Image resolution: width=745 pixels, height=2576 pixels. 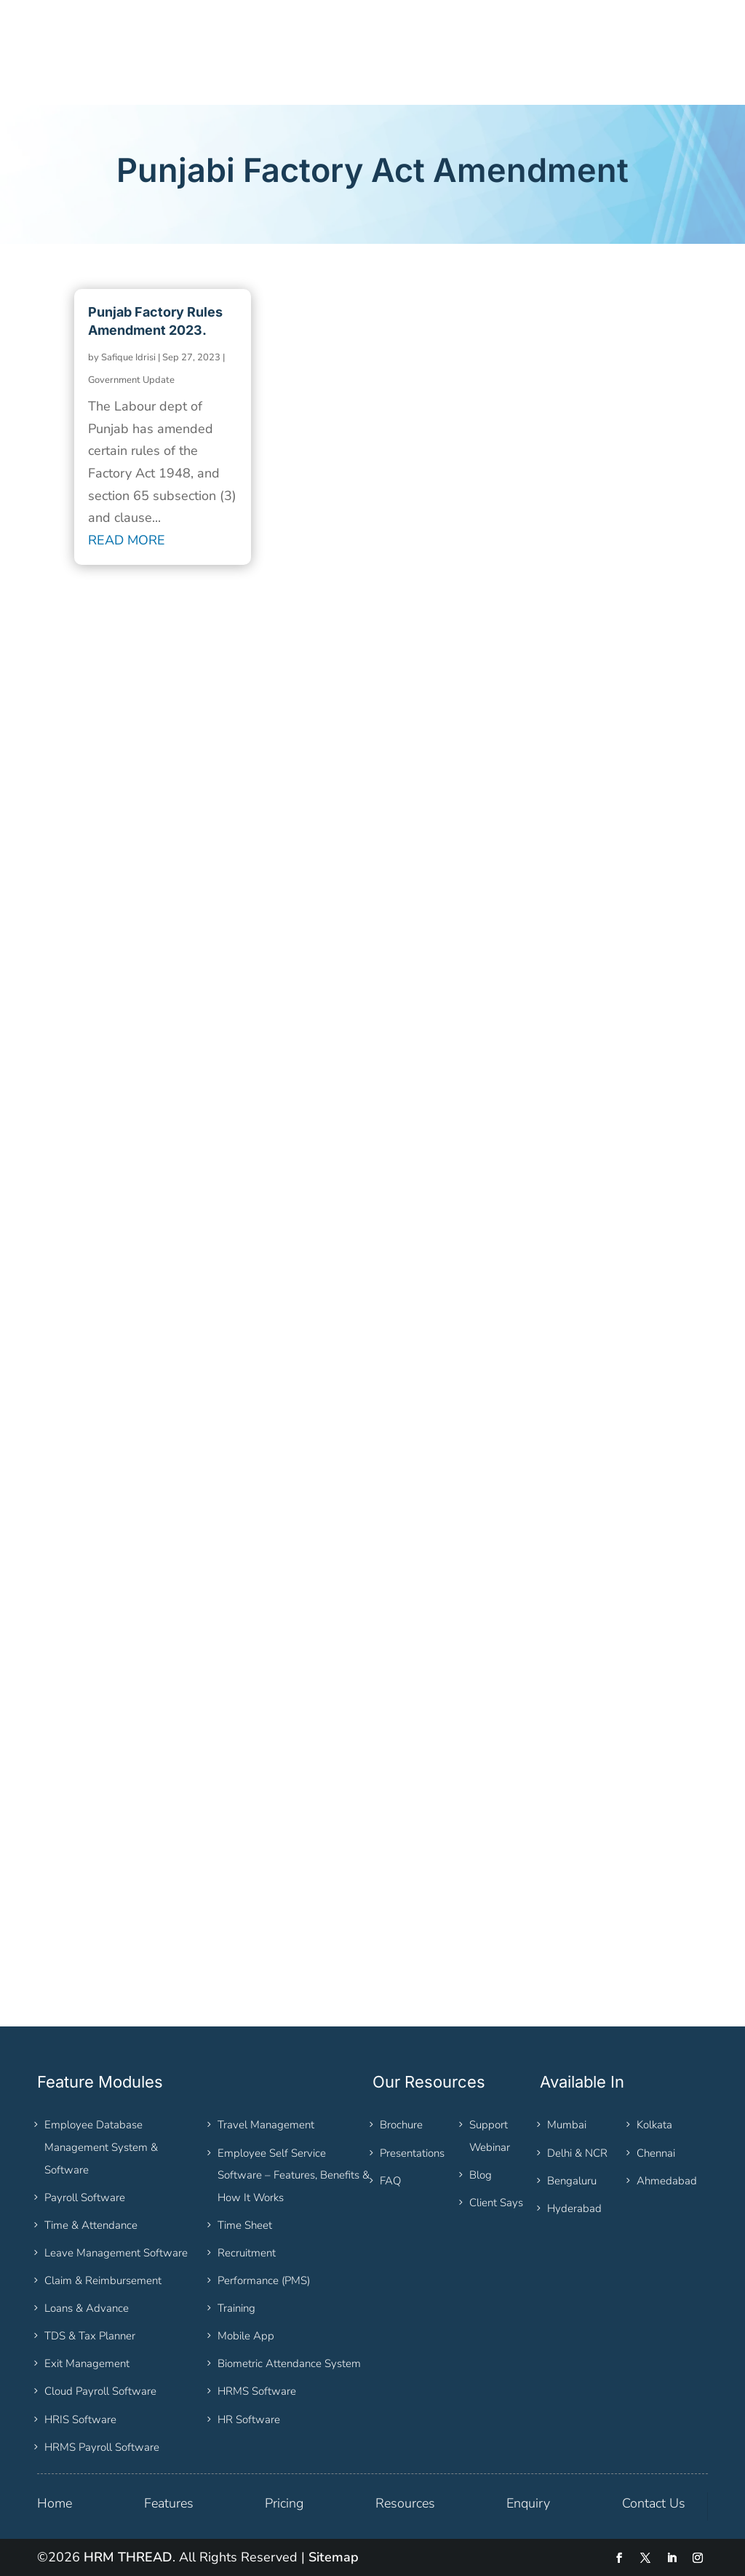 What do you see at coordinates (390, 2180) in the screenshot?
I see `FAQ` at bounding box center [390, 2180].